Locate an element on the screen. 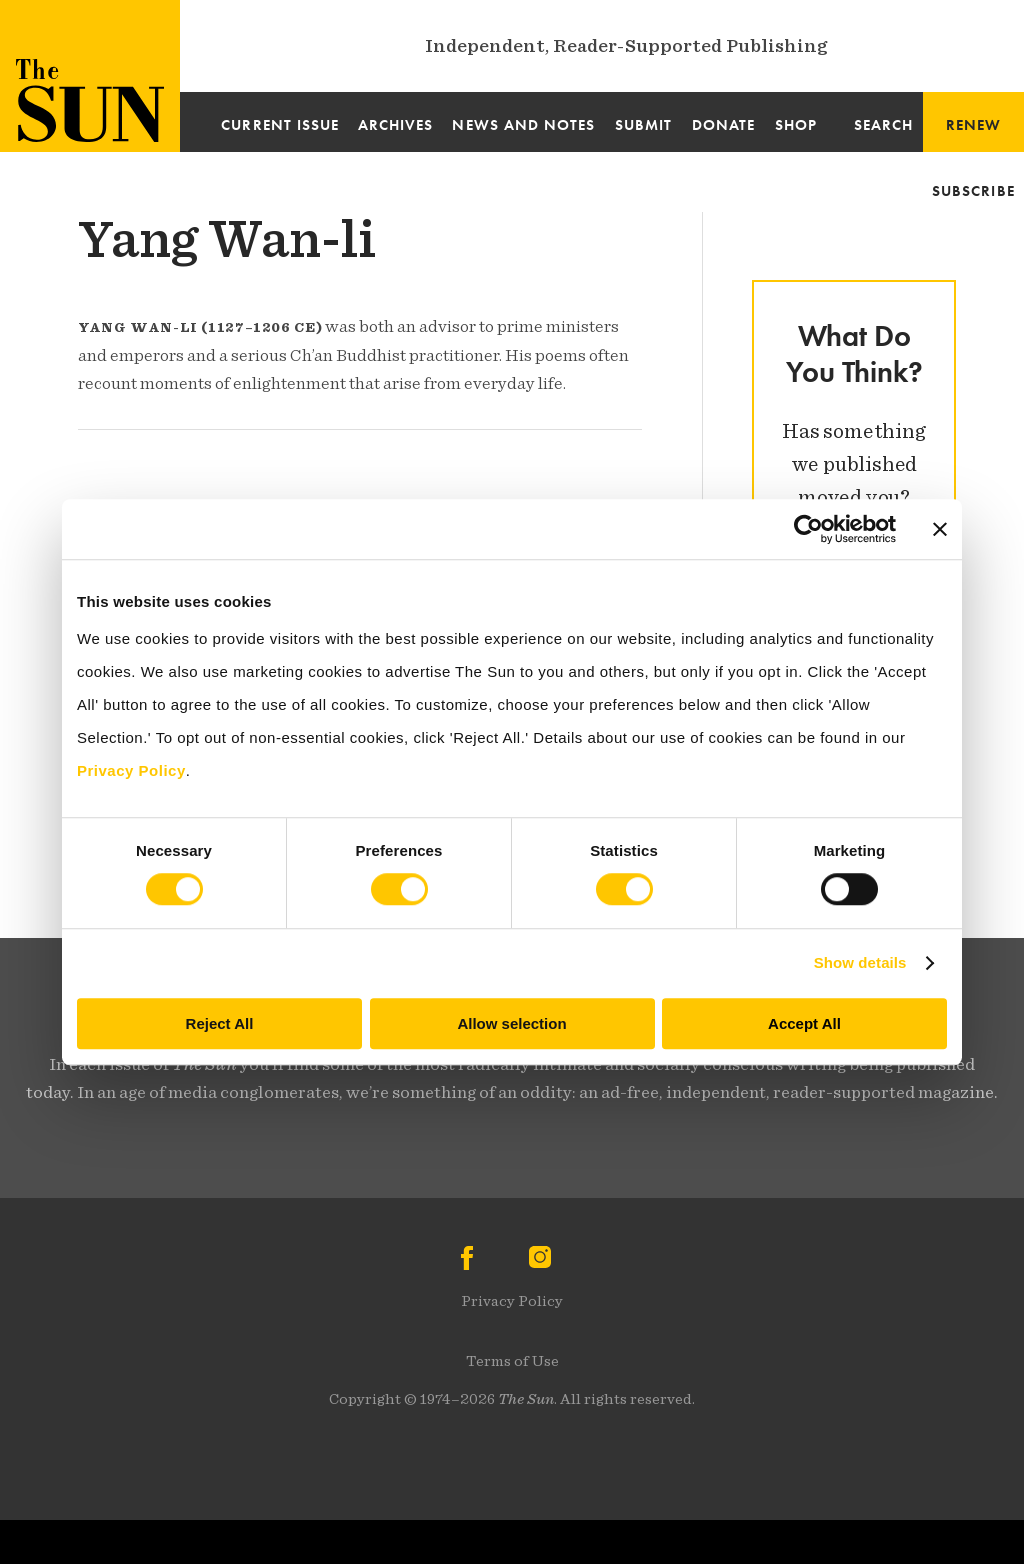  [Close banner] is located at coordinates (940, 529).